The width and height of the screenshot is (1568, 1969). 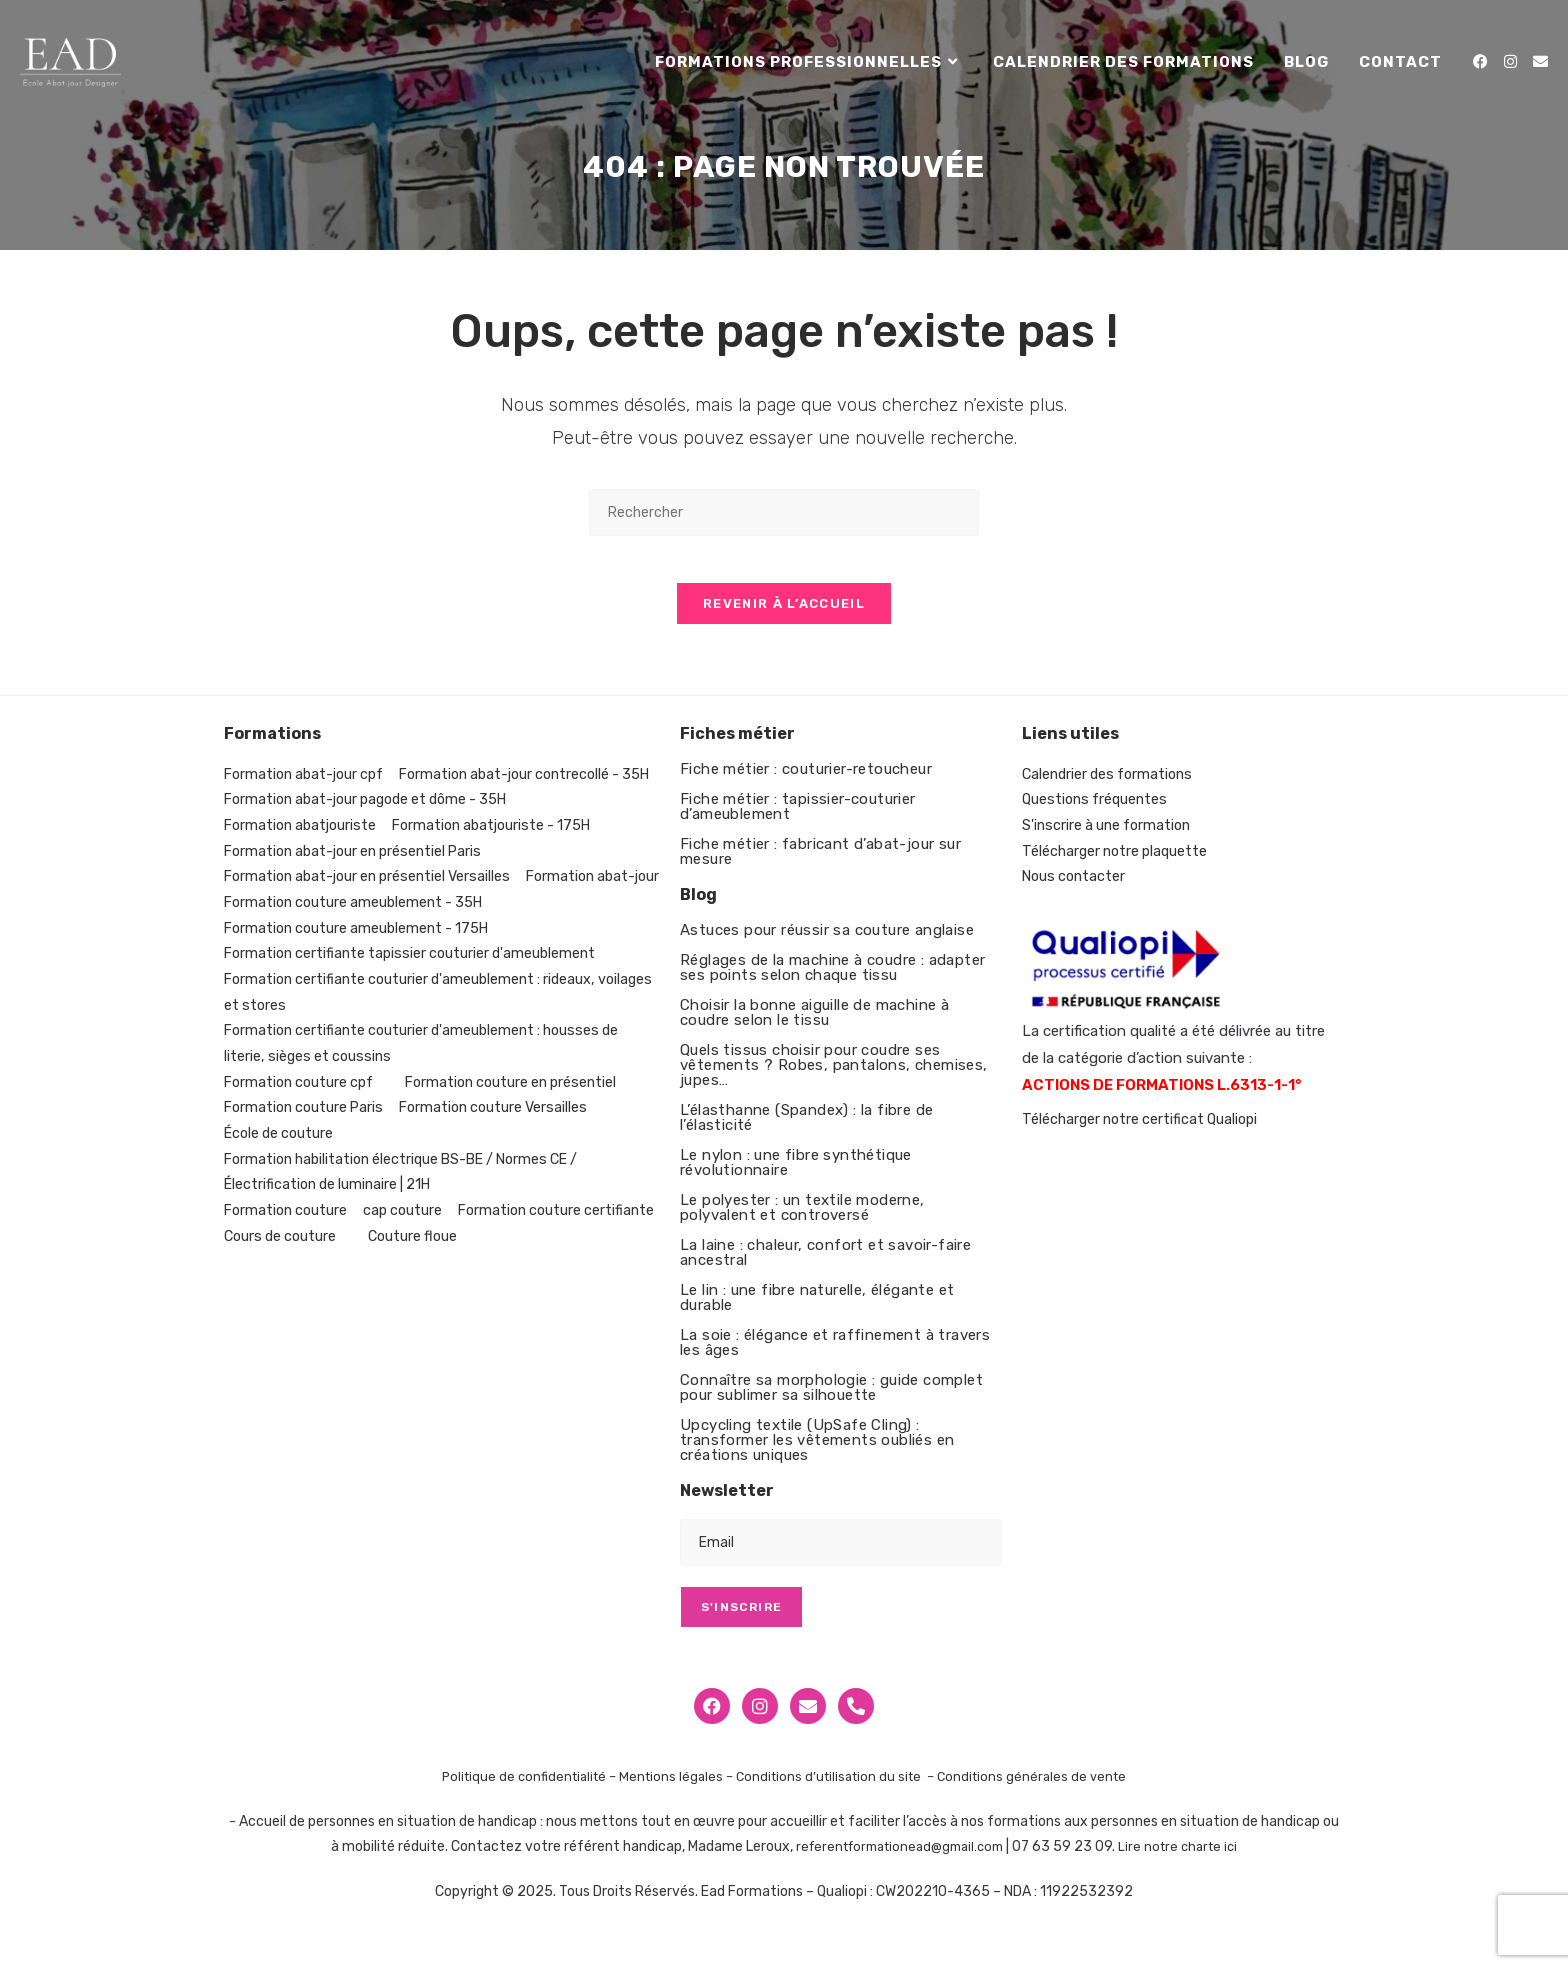 What do you see at coordinates (796, 1176) in the screenshot?
I see `Le nylon : une fibre synthétique révolutionnaire` at bounding box center [796, 1176].